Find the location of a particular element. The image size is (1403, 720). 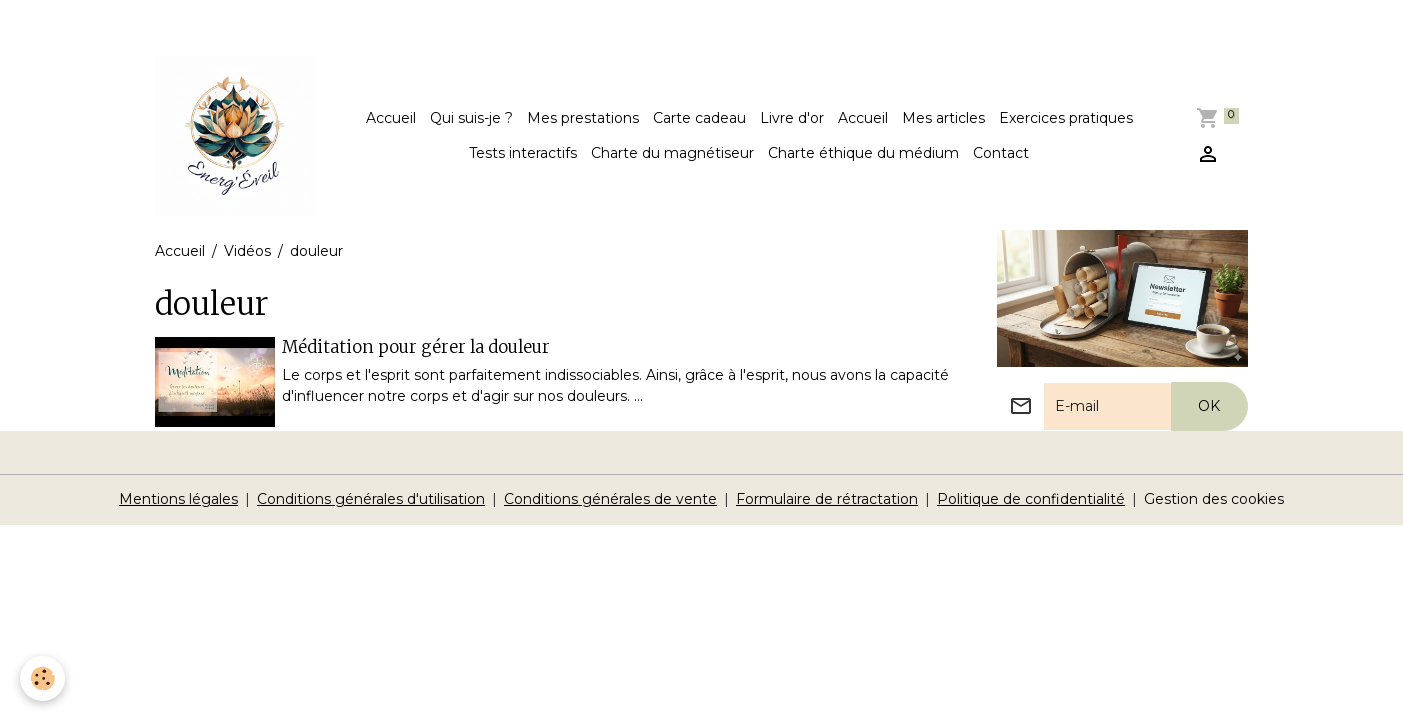

Conditions générales de vente is located at coordinates (610, 499).